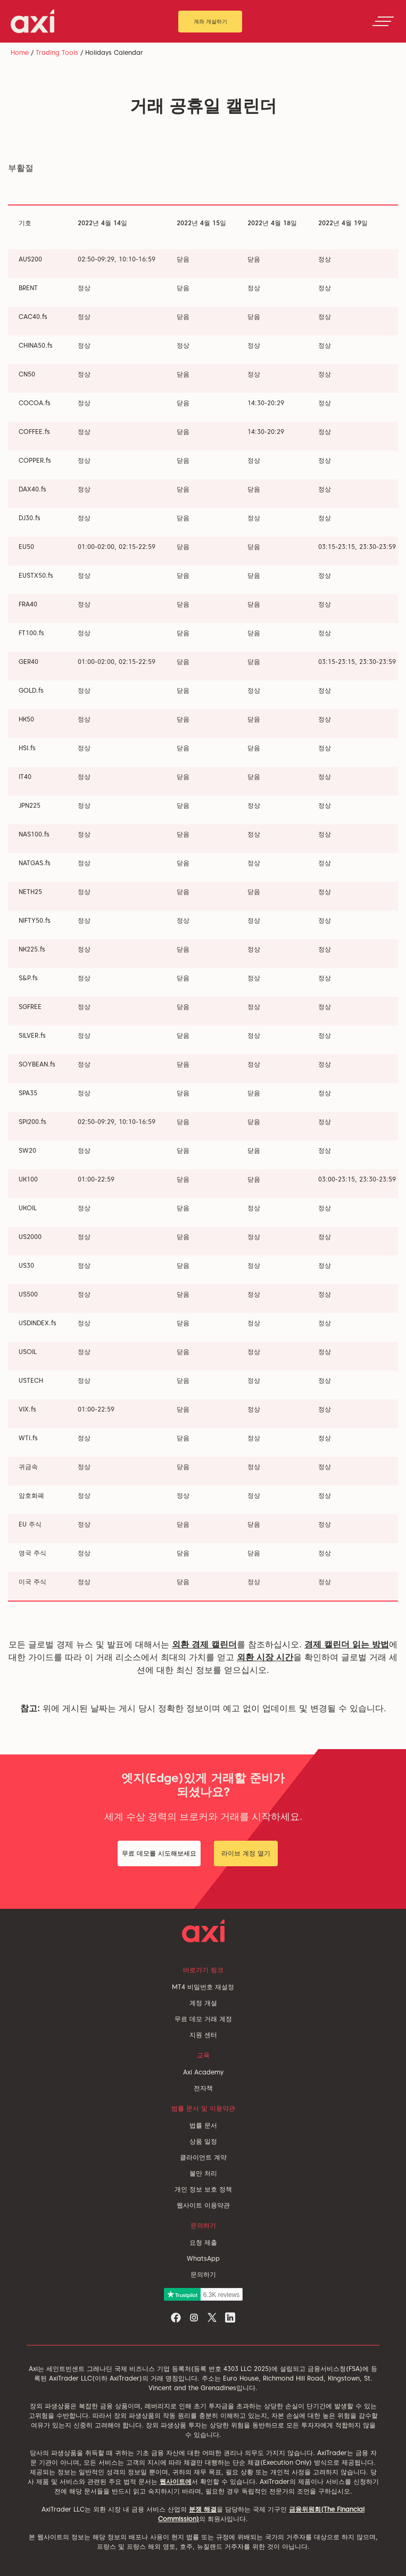  I want to click on 라이브 계정 열기 [button], so click(245, 1853).